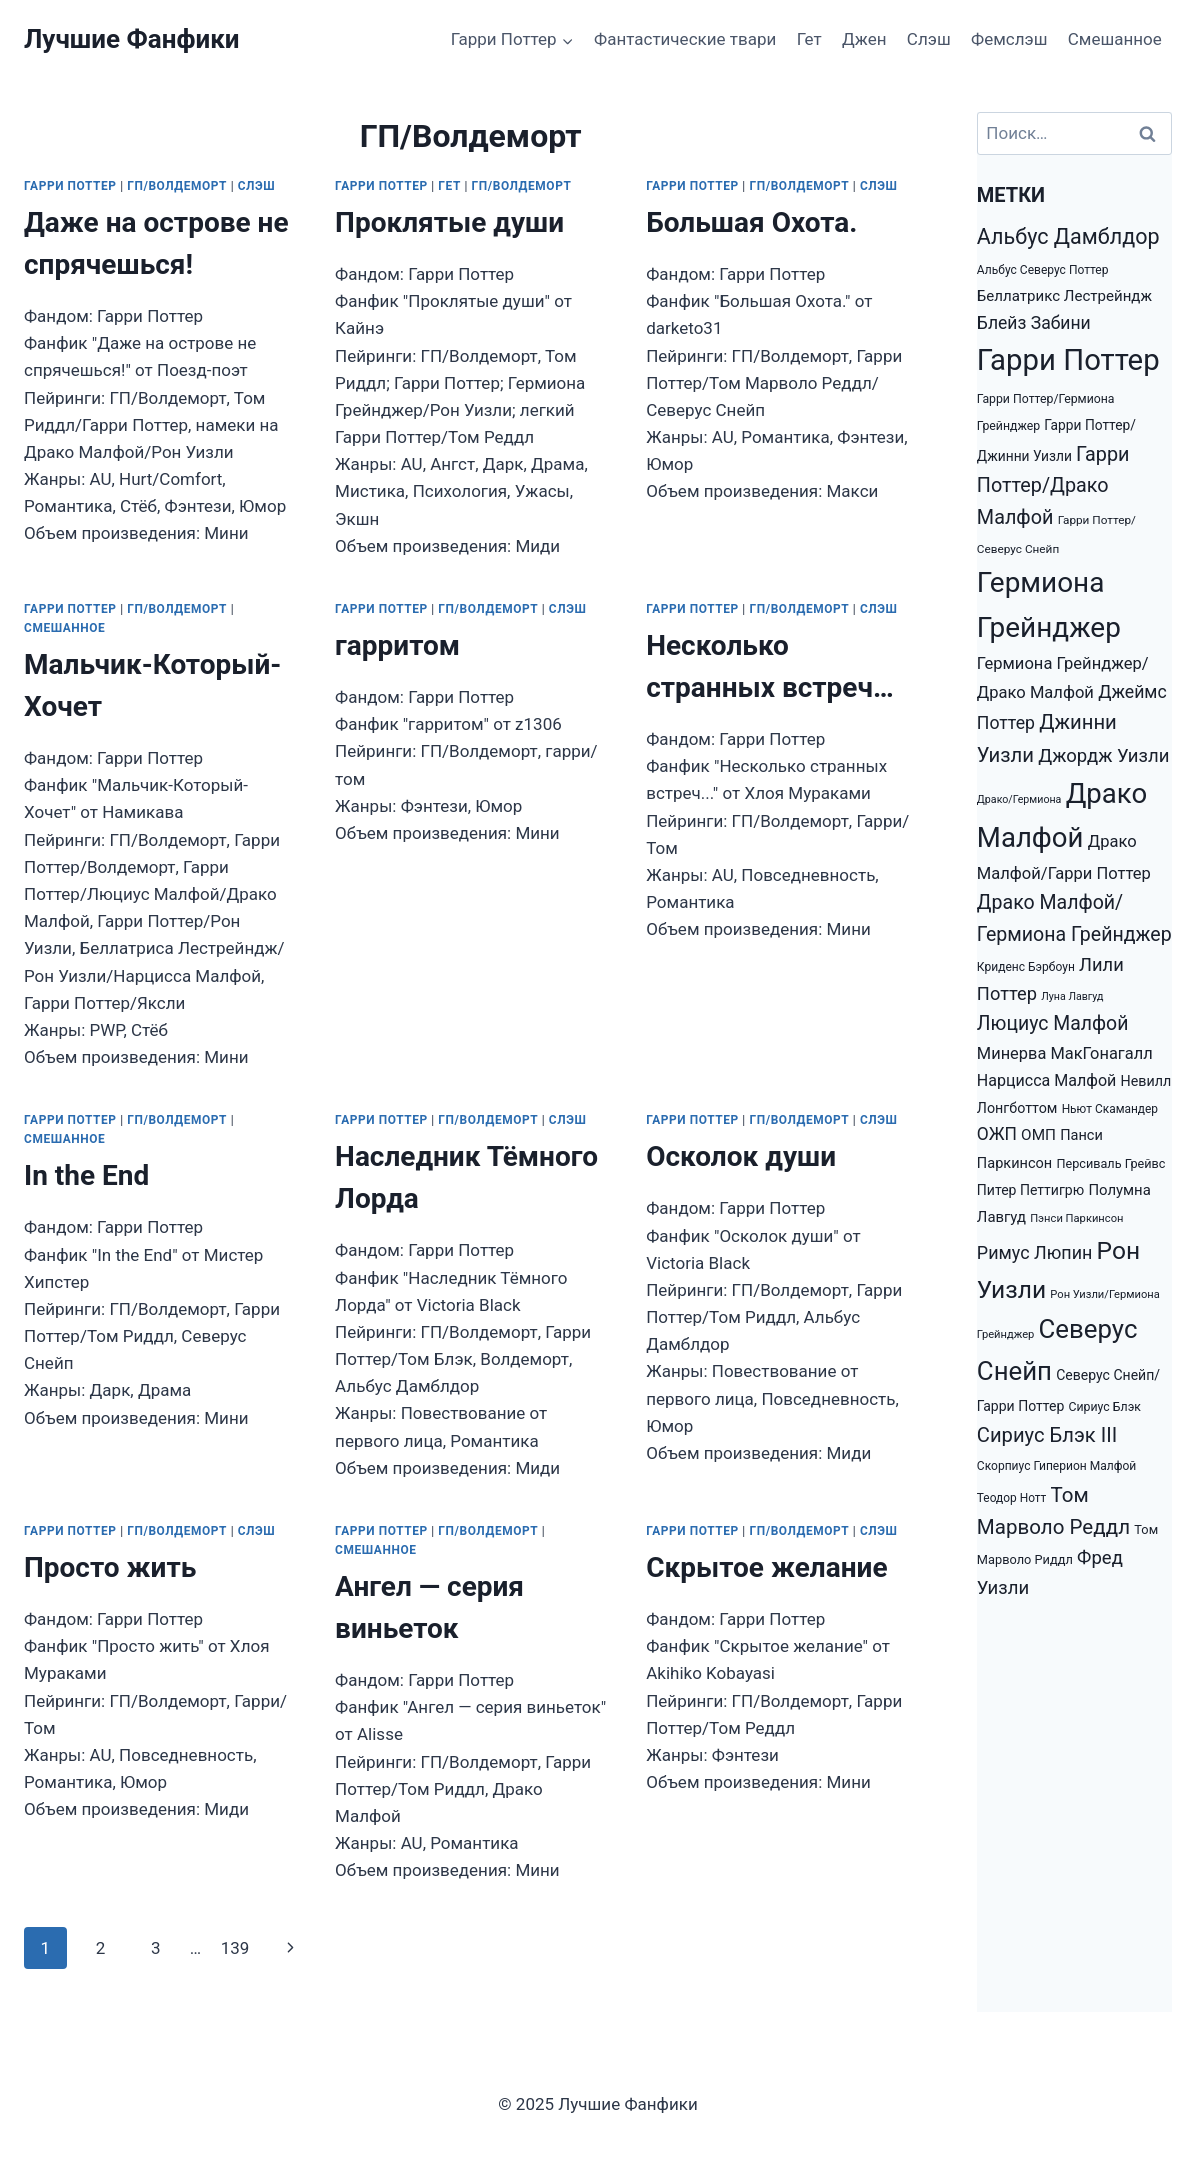 The height and width of the screenshot is (2165, 1196). I want to click on Сириус Блэк [Сириус Блэк (1 351 элемент)], so click(1105, 1407).